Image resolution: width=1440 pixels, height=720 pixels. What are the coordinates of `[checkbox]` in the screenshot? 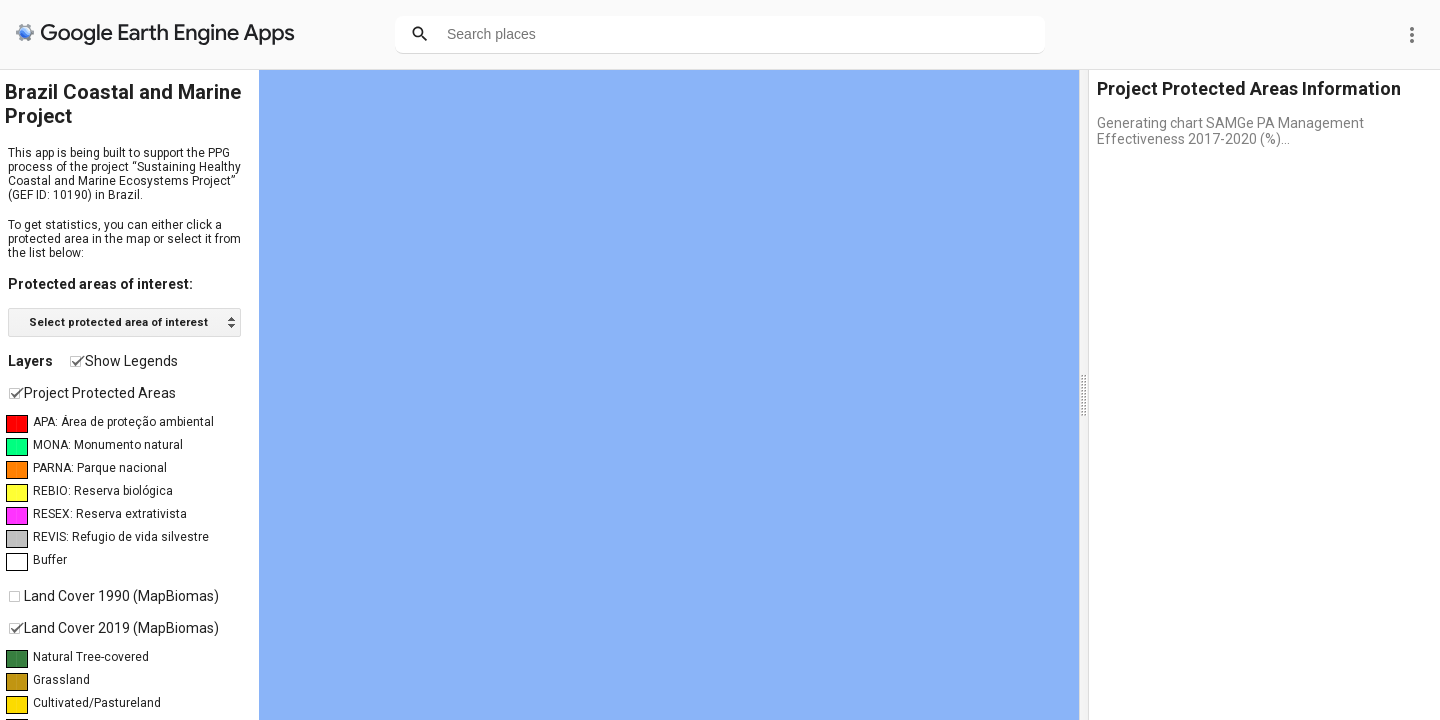 It's located at (75, 361).